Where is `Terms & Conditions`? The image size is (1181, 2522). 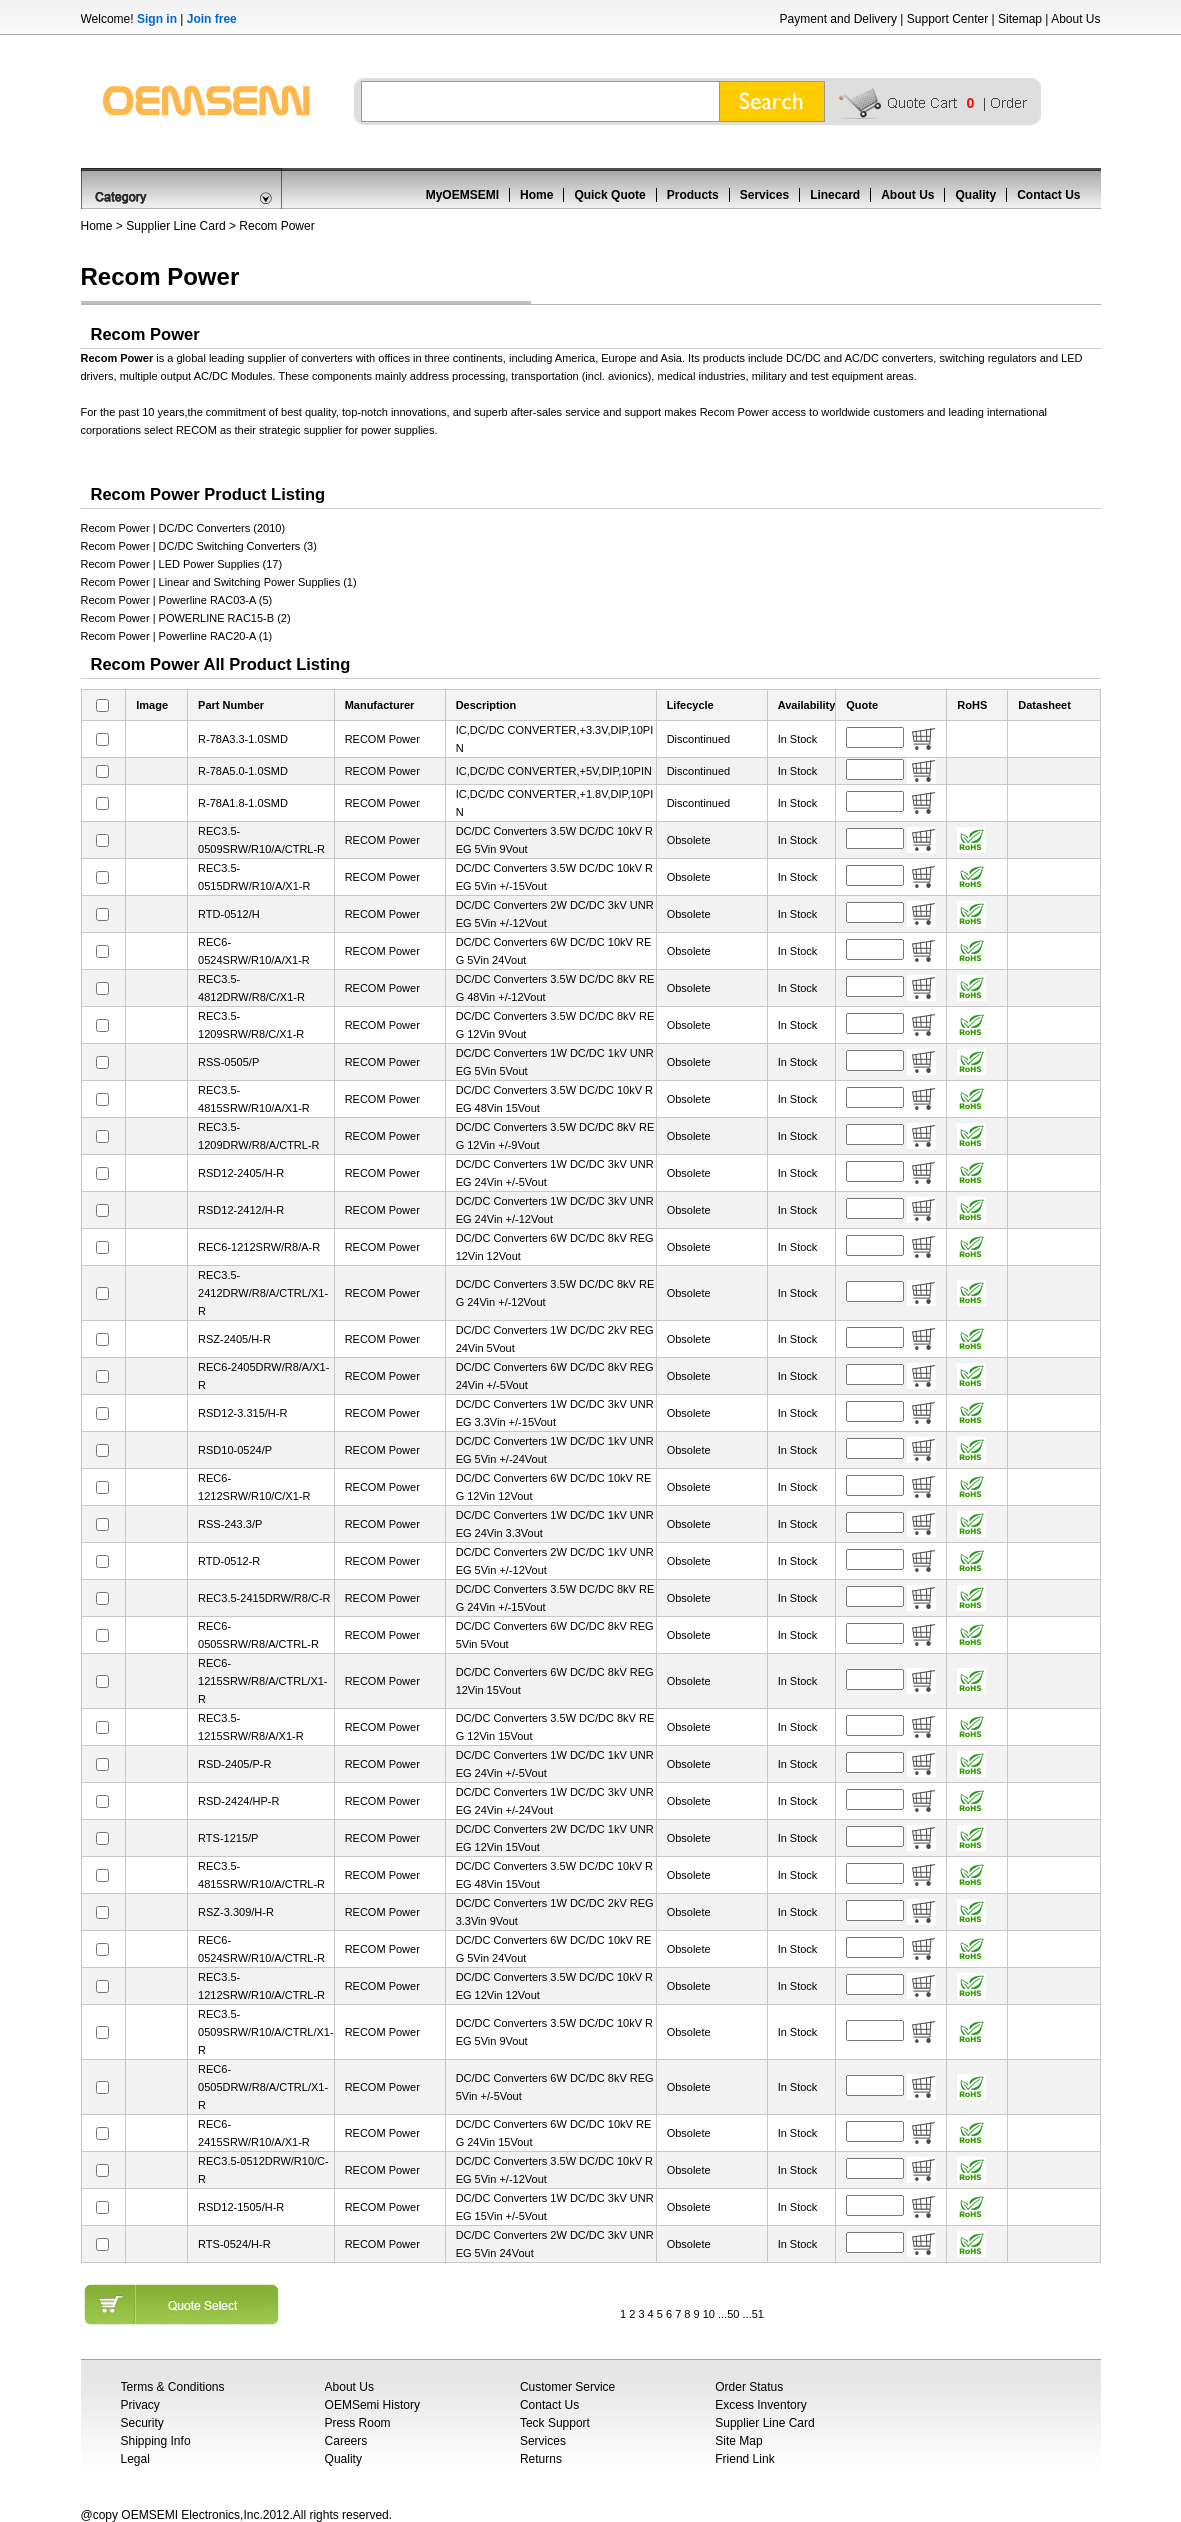 Terms & Conditions is located at coordinates (173, 2387).